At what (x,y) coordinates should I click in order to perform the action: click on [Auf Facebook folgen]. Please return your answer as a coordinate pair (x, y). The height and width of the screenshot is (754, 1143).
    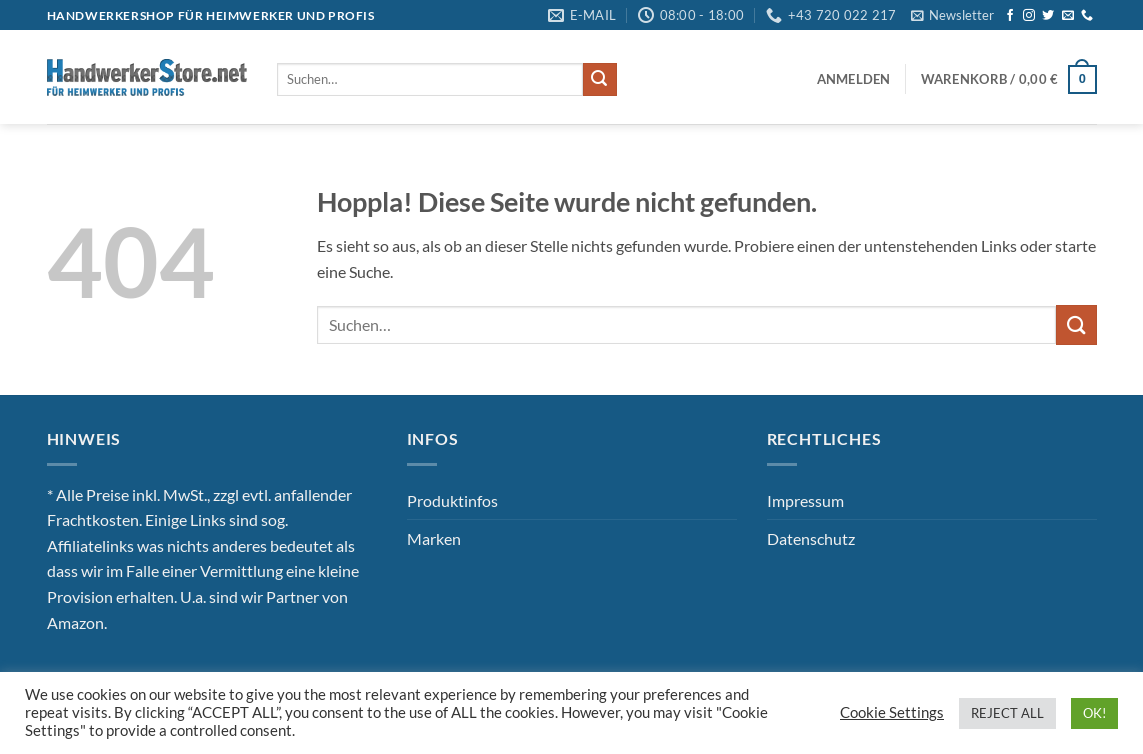
    Looking at the image, I should click on (1010, 16).